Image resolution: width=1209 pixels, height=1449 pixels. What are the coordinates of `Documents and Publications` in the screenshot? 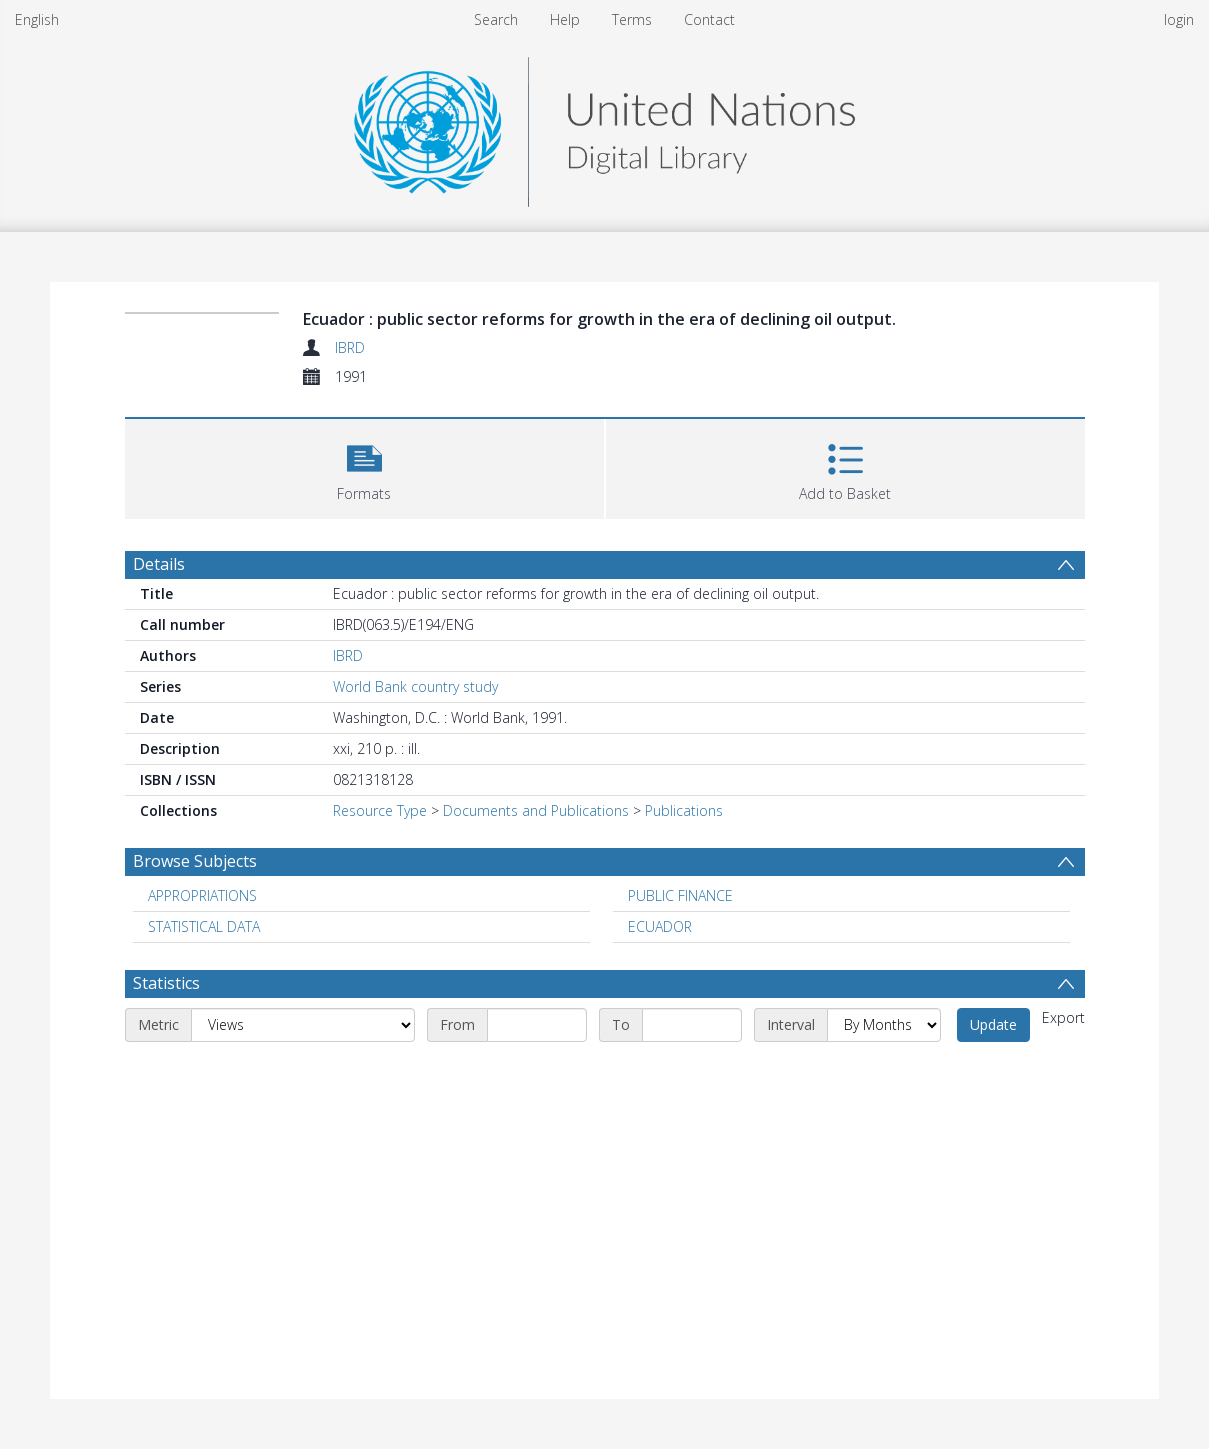 It's located at (536, 810).